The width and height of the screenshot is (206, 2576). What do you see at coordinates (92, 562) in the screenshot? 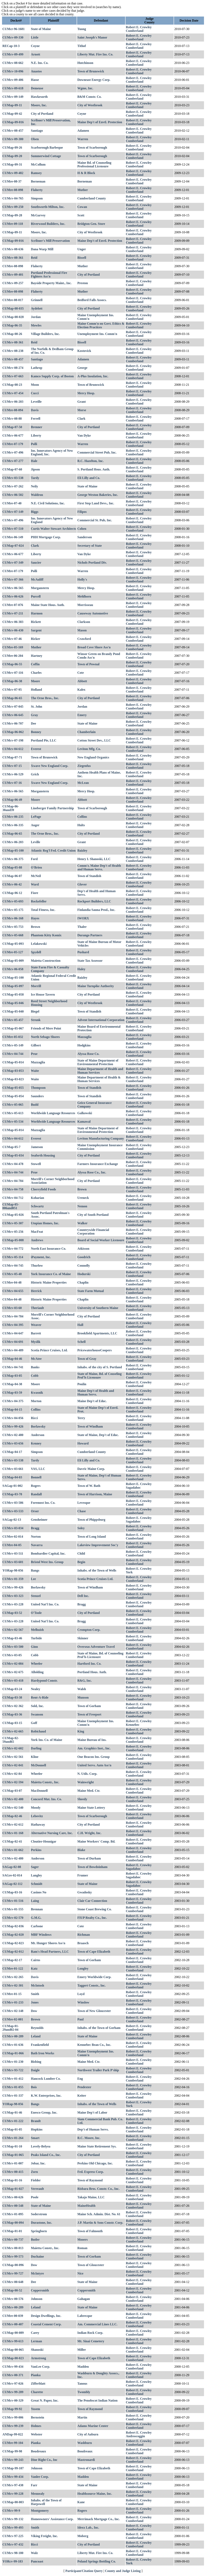
I see `Nichols Portland Div.` at bounding box center [92, 562].